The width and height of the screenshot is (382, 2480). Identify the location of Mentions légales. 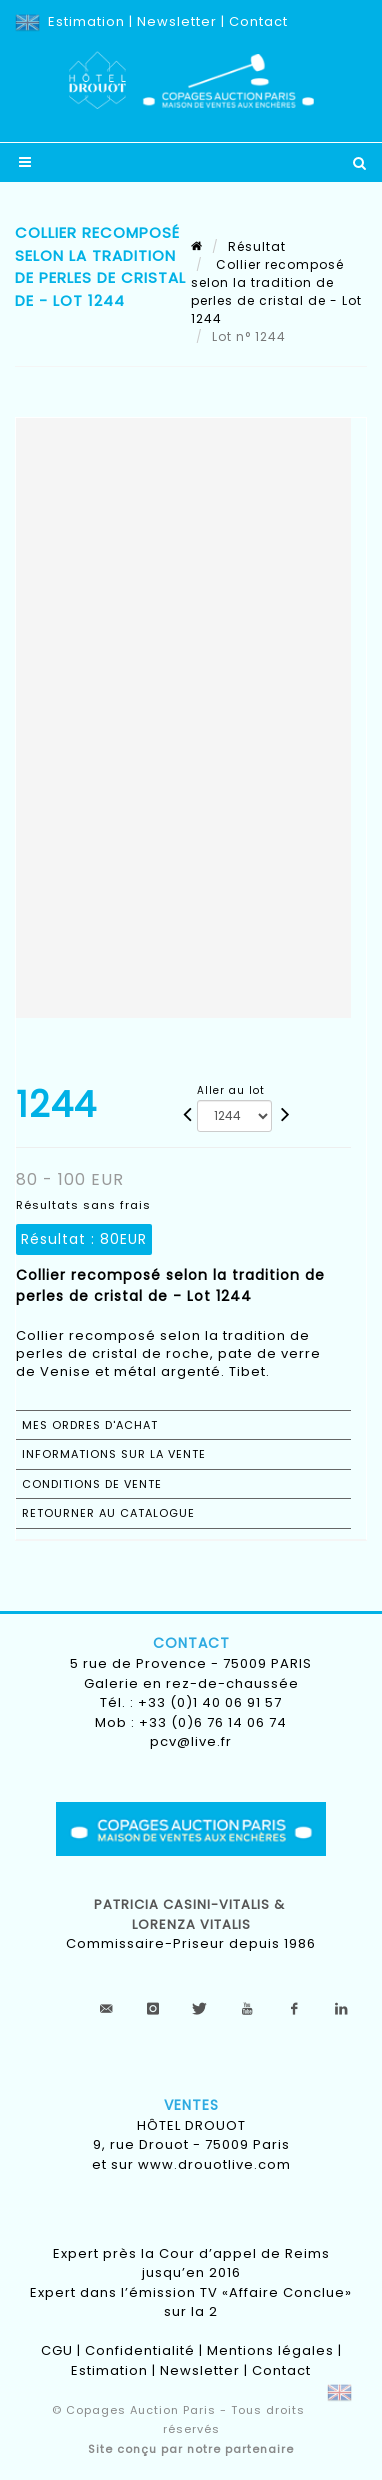
(270, 2350).